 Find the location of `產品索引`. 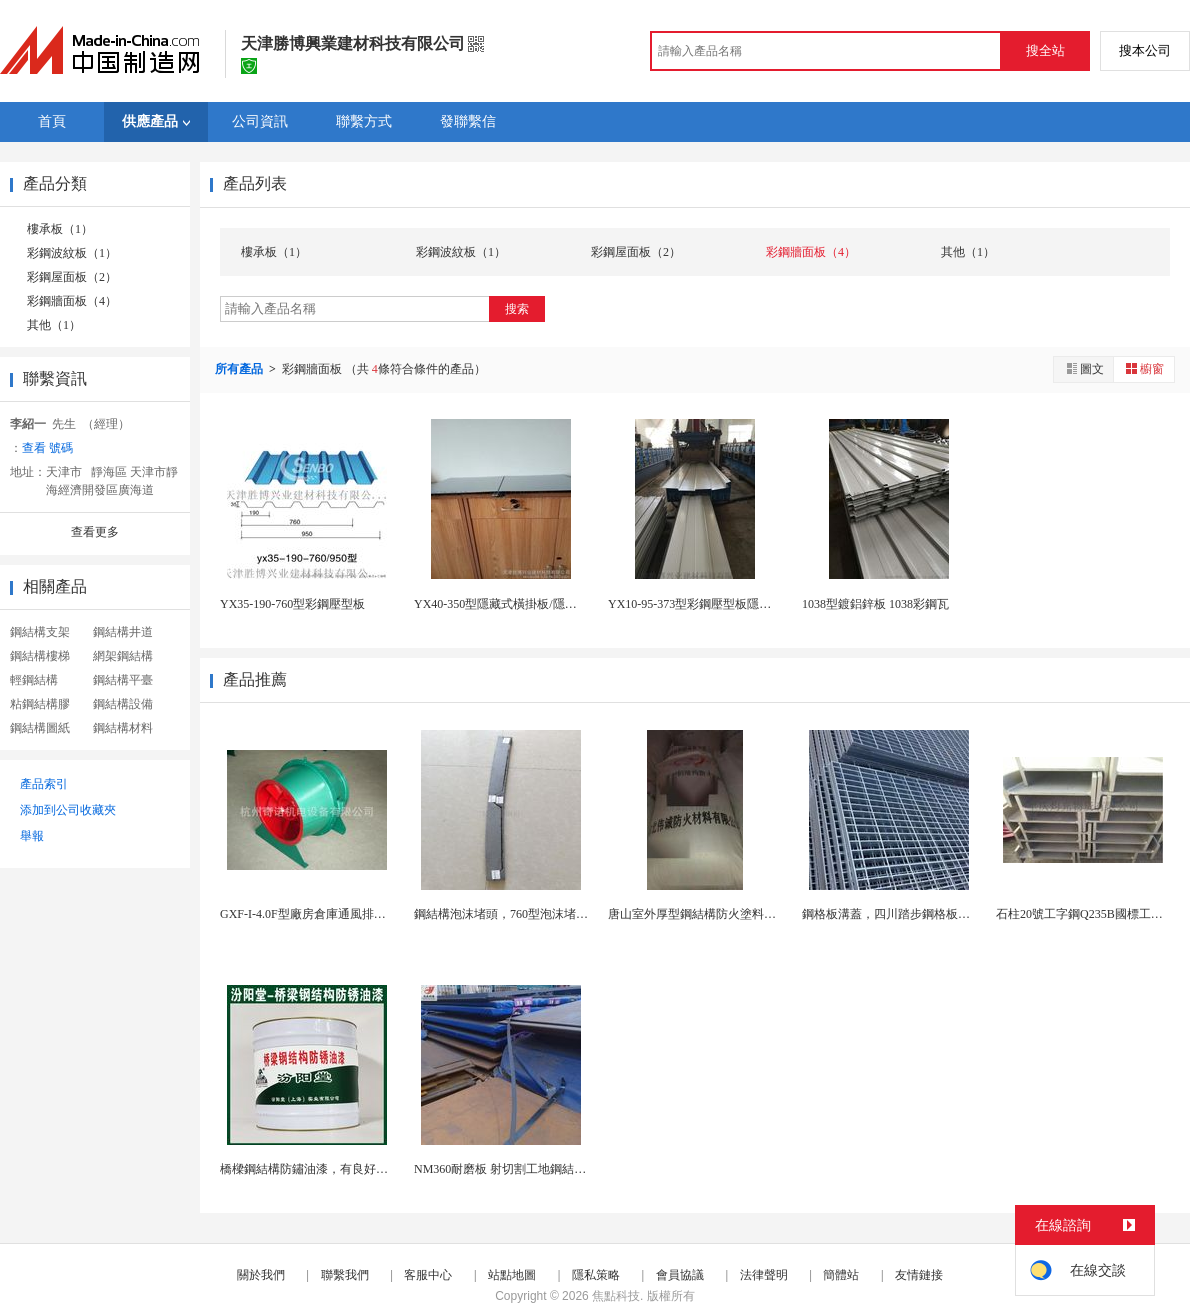

產品索引 is located at coordinates (44, 784).